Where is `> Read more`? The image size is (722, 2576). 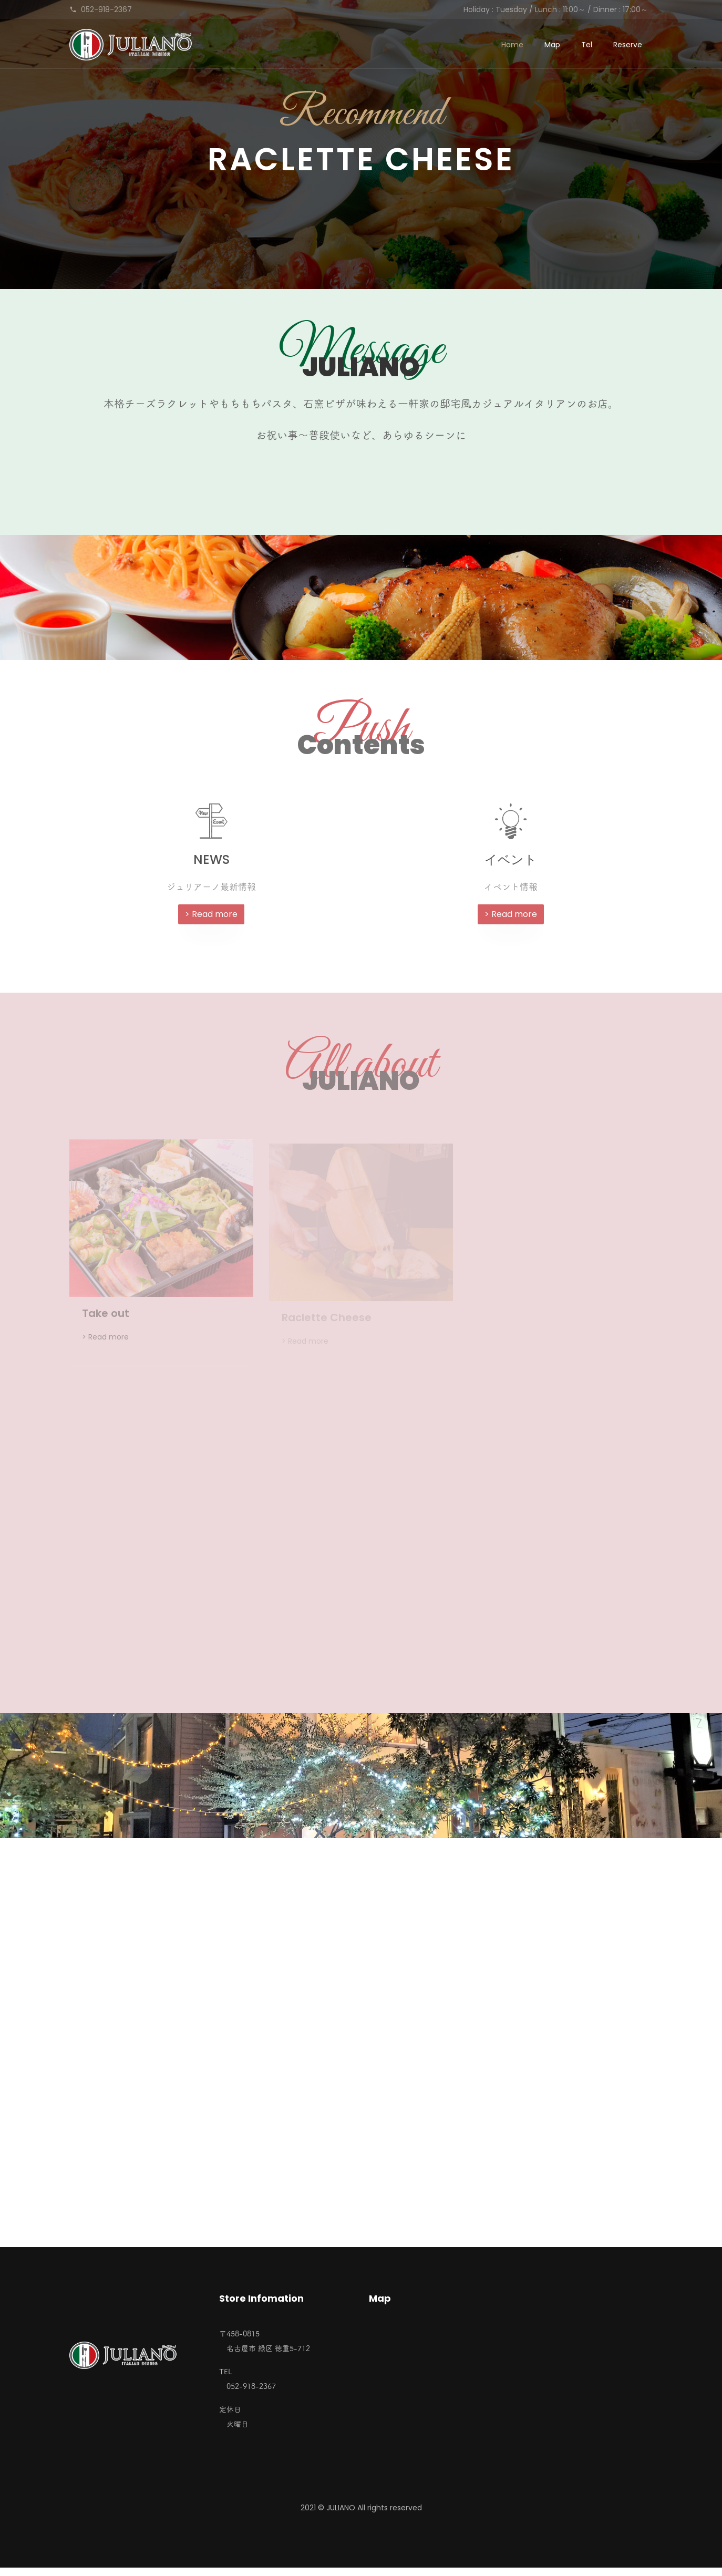 > Read more is located at coordinates (211, 922).